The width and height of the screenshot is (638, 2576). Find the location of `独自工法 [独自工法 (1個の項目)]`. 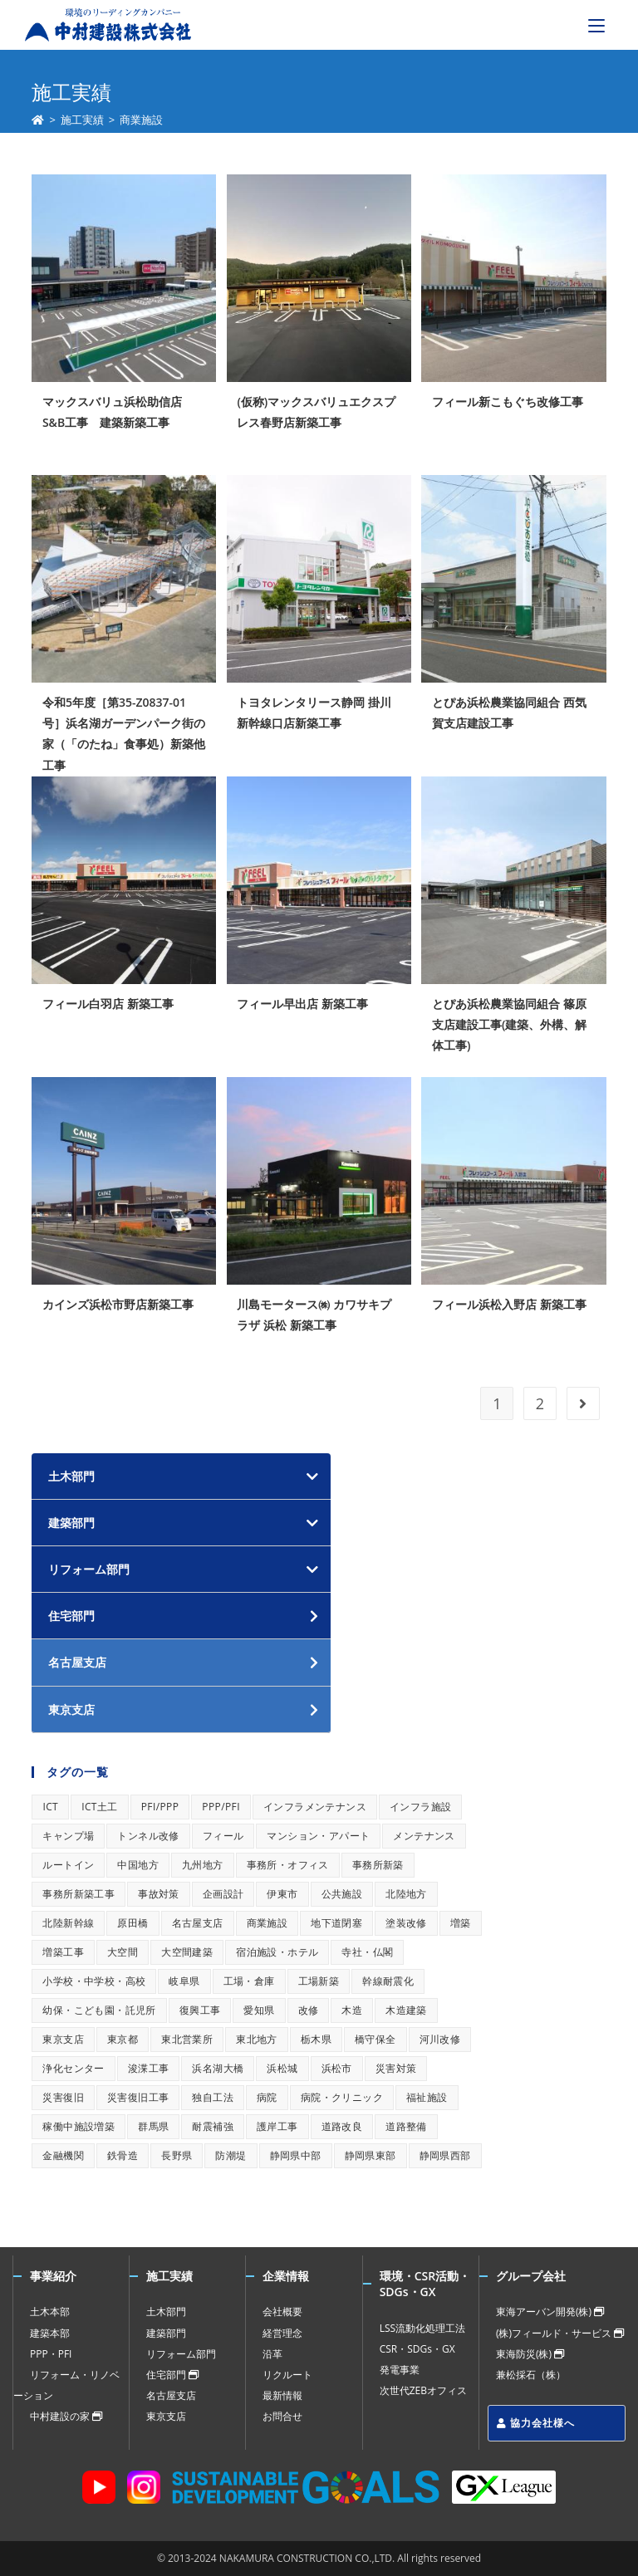

独自工法 [独自工法 (1個の項目)] is located at coordinates (212, 2097).